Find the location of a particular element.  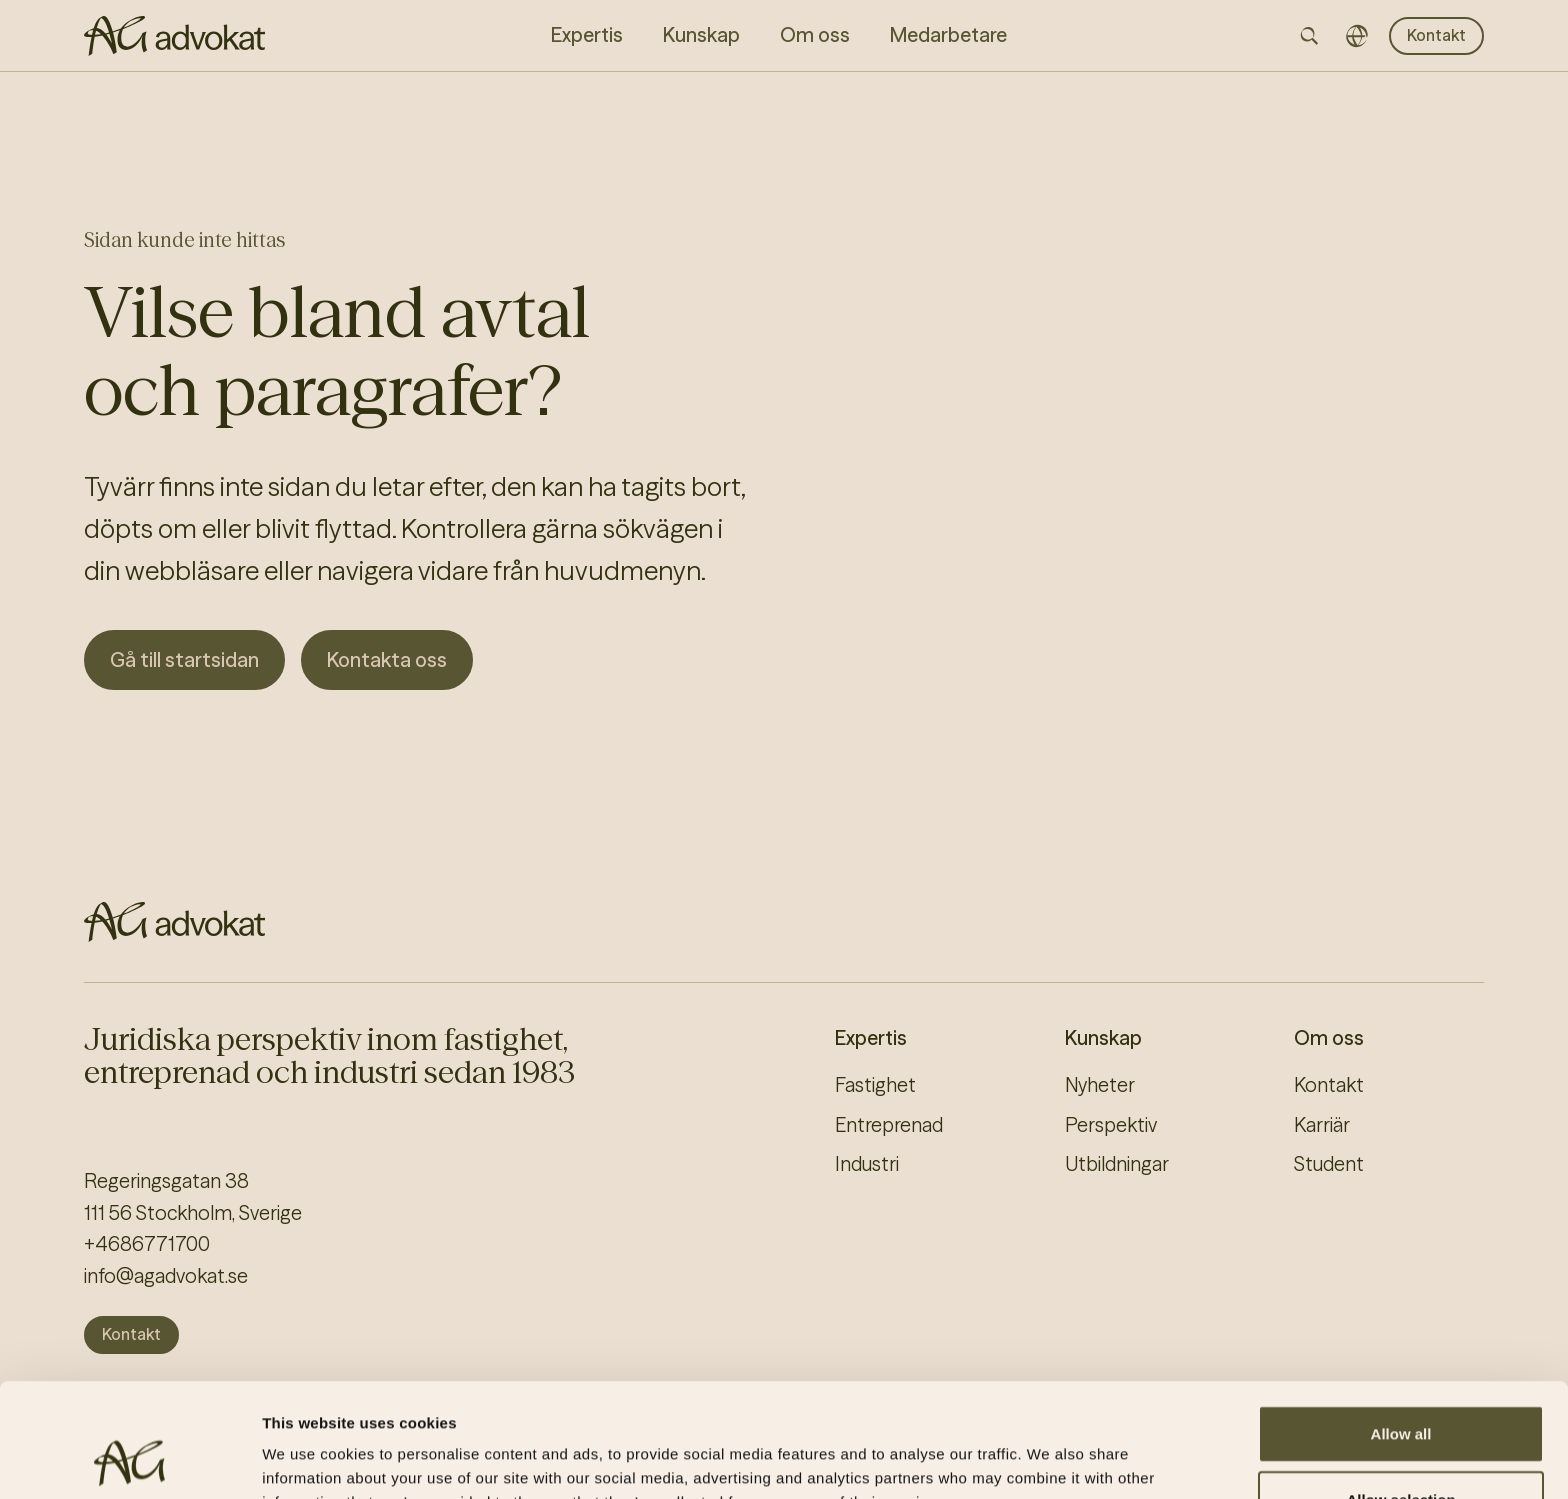

Student is located at coordinates (1329, 1164).